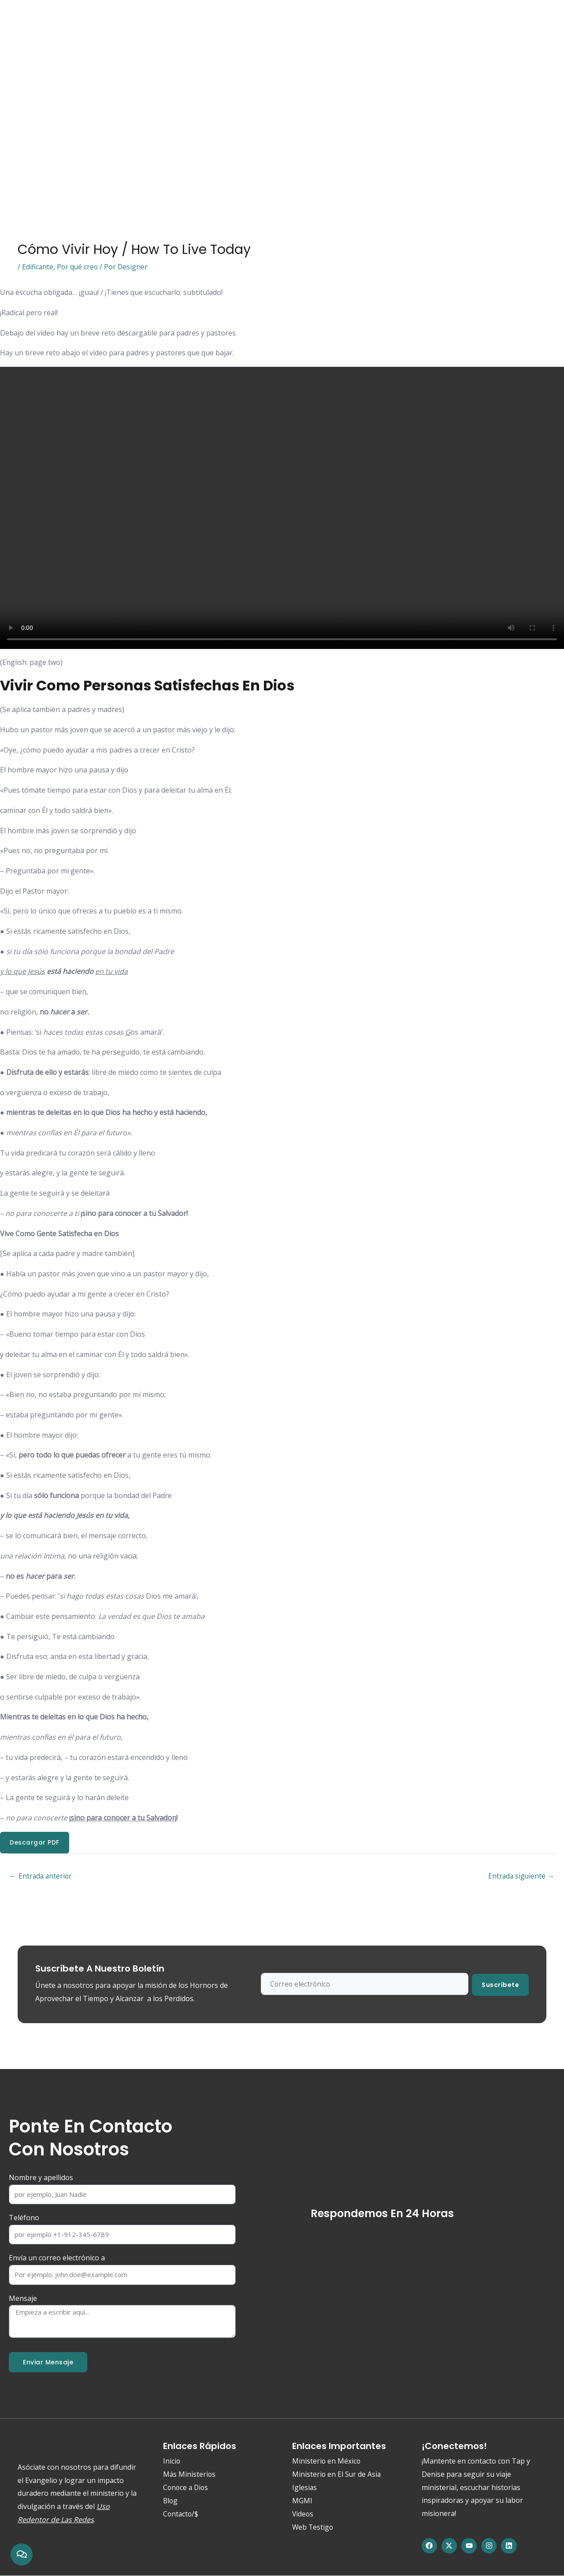  I want to click on Entrada siguiente, so click(520, 1877).